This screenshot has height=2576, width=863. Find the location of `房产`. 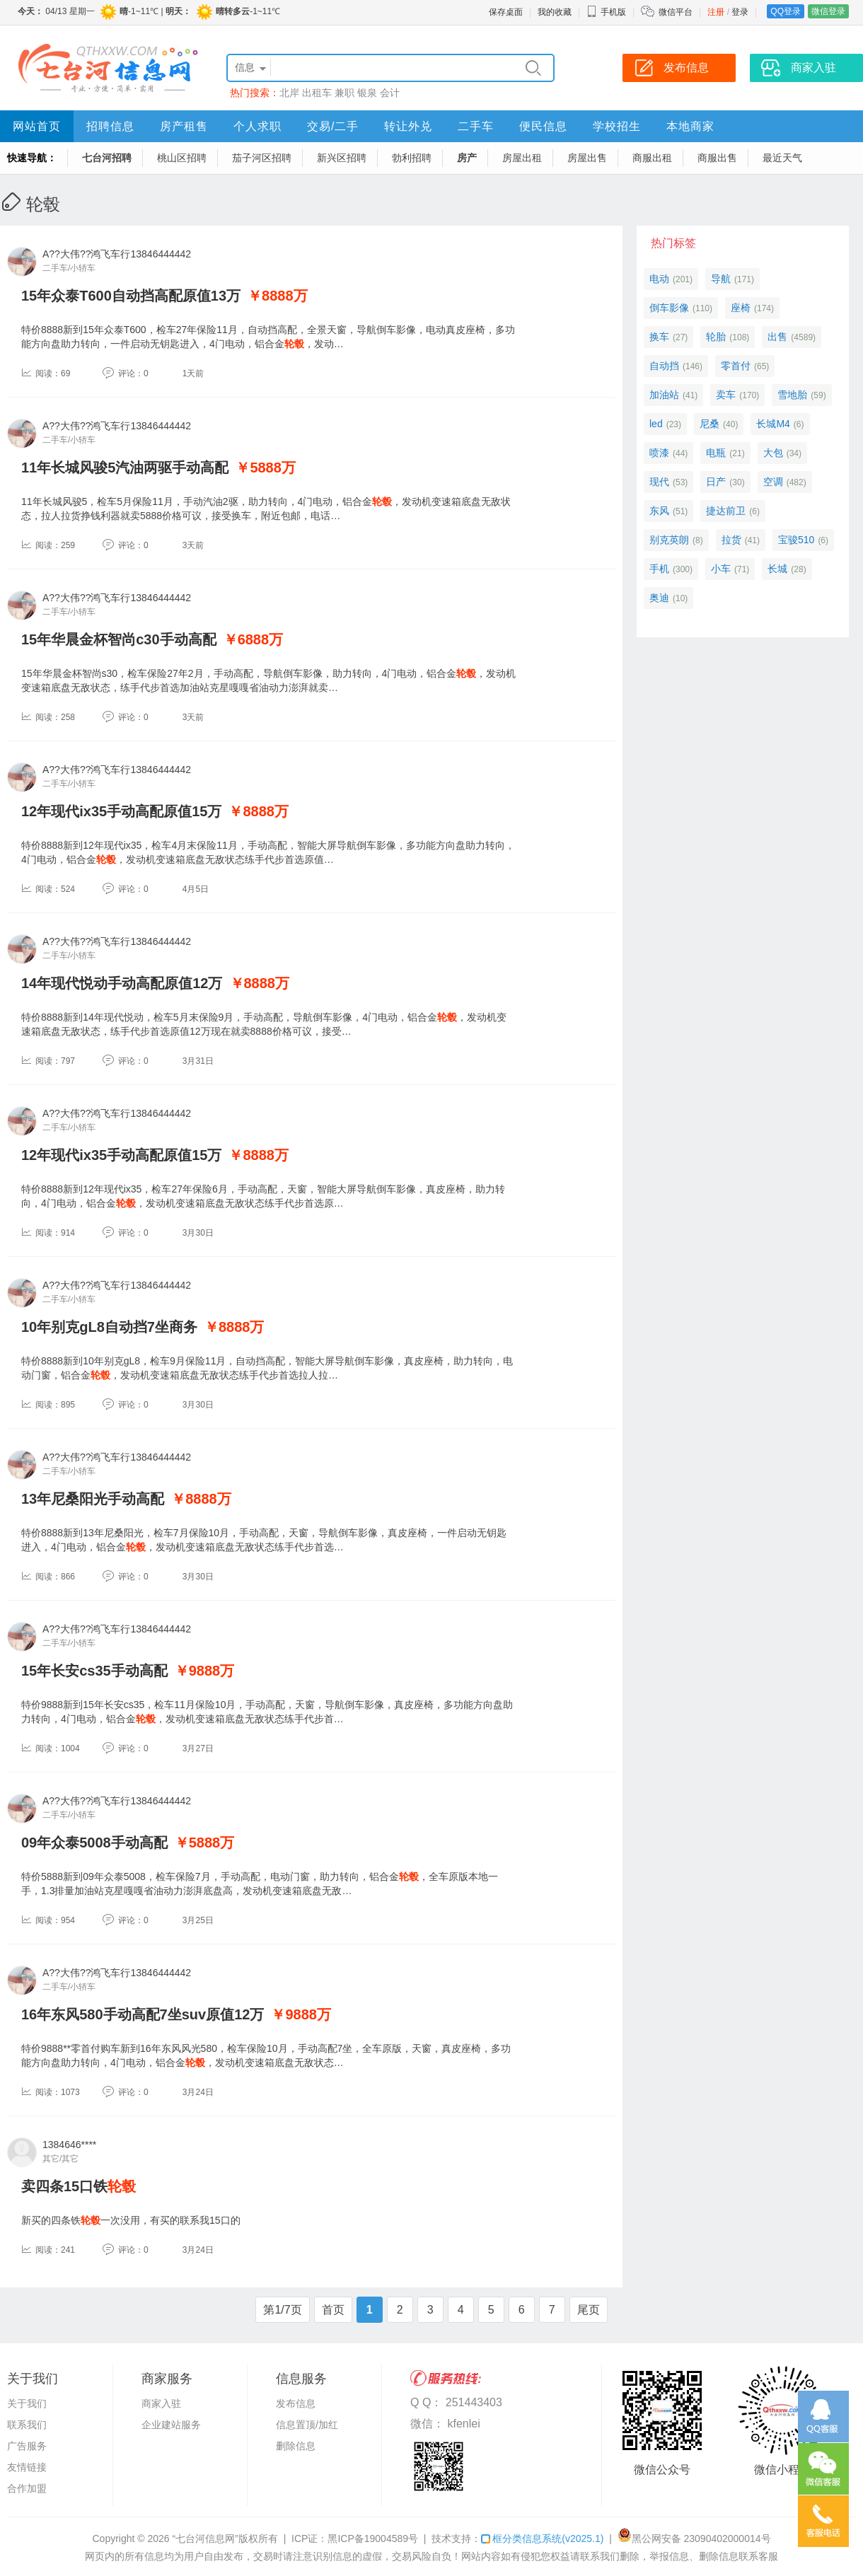

房产 is located at coordinates (467, 157).